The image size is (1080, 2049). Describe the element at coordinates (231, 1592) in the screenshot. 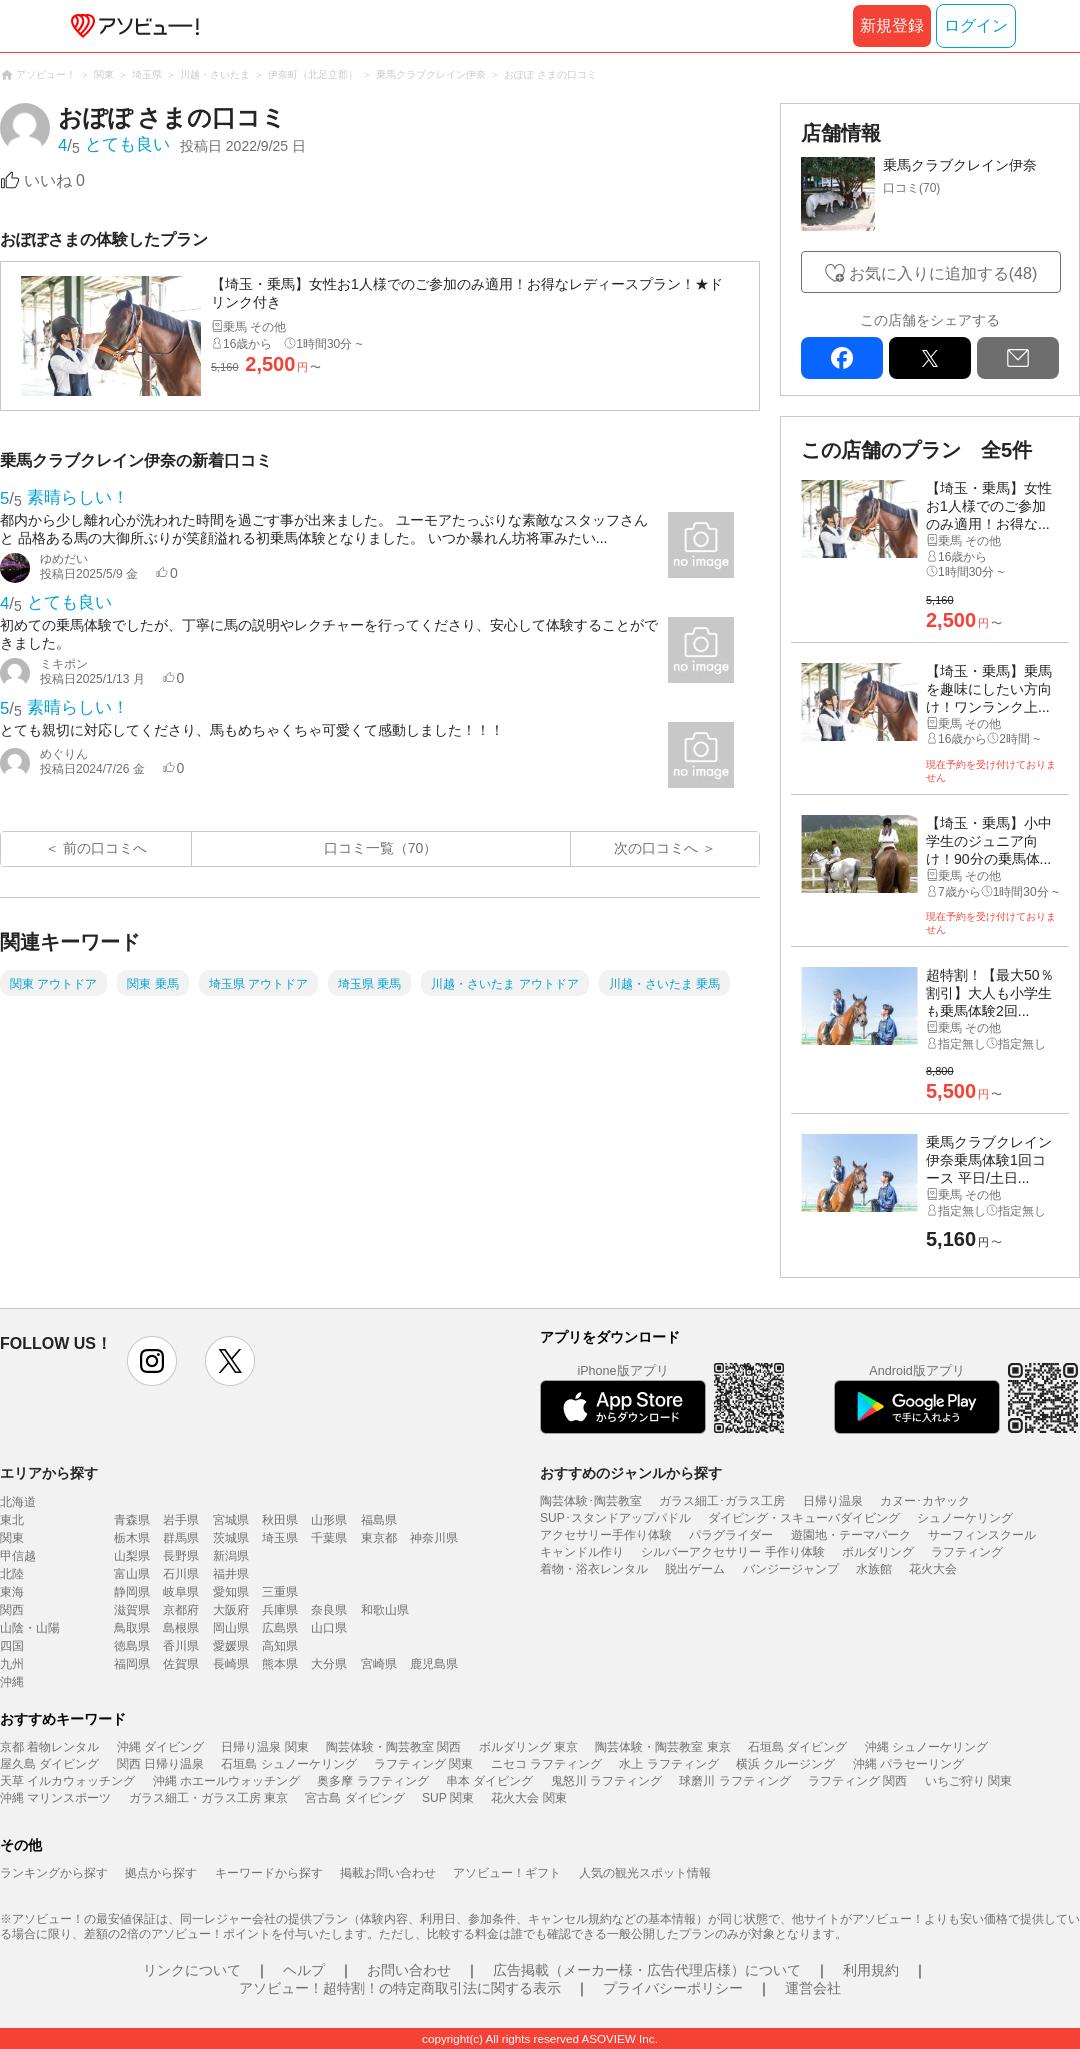

I see `愛知県` at that location.